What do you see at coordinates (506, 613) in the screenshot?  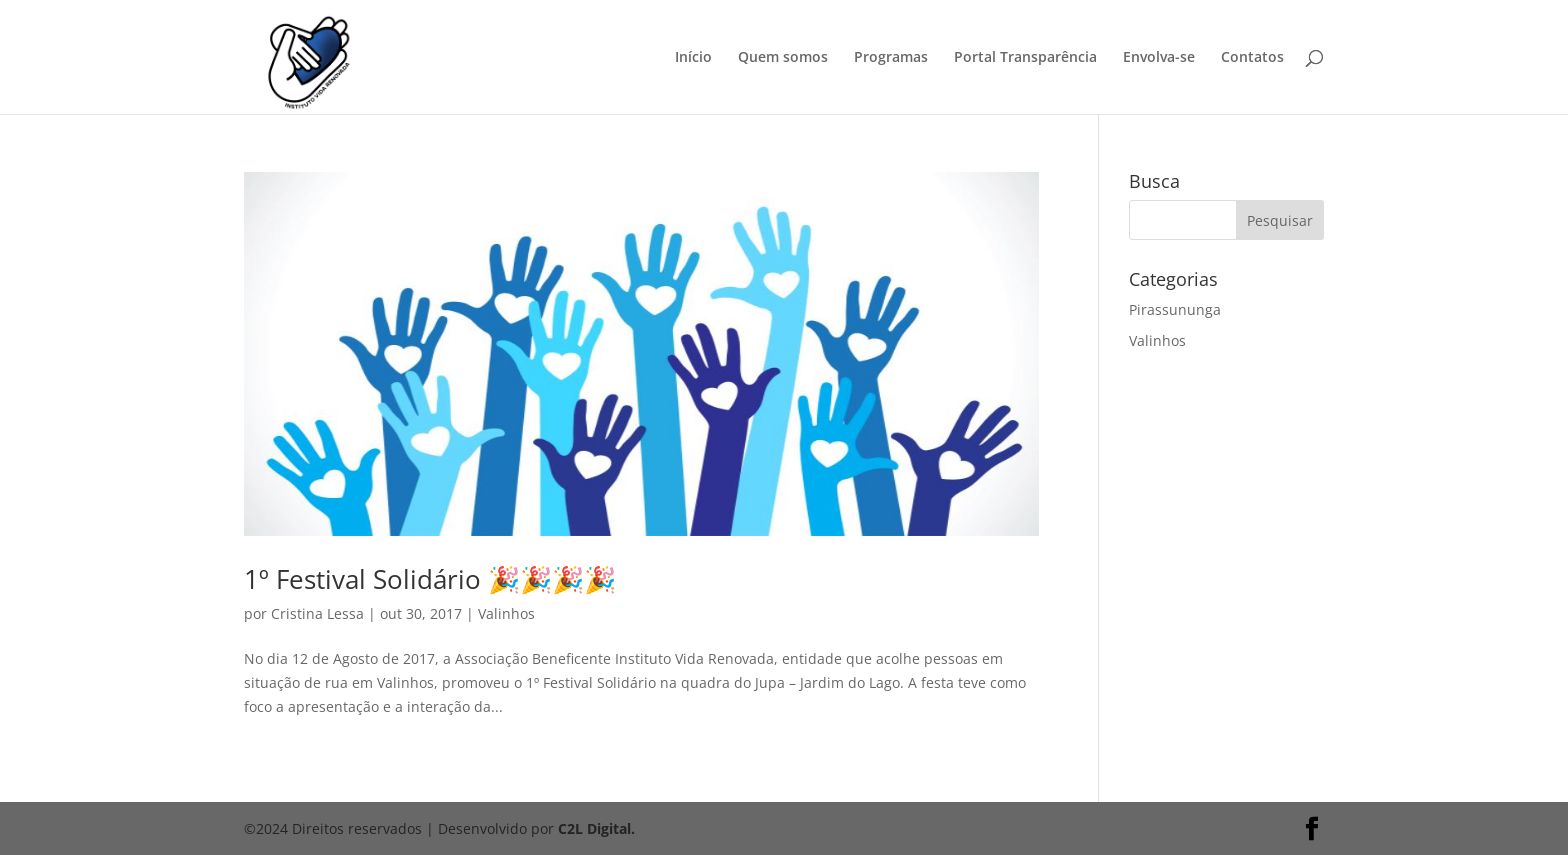 I see `Valinhos` at bounding box center [506, 613].